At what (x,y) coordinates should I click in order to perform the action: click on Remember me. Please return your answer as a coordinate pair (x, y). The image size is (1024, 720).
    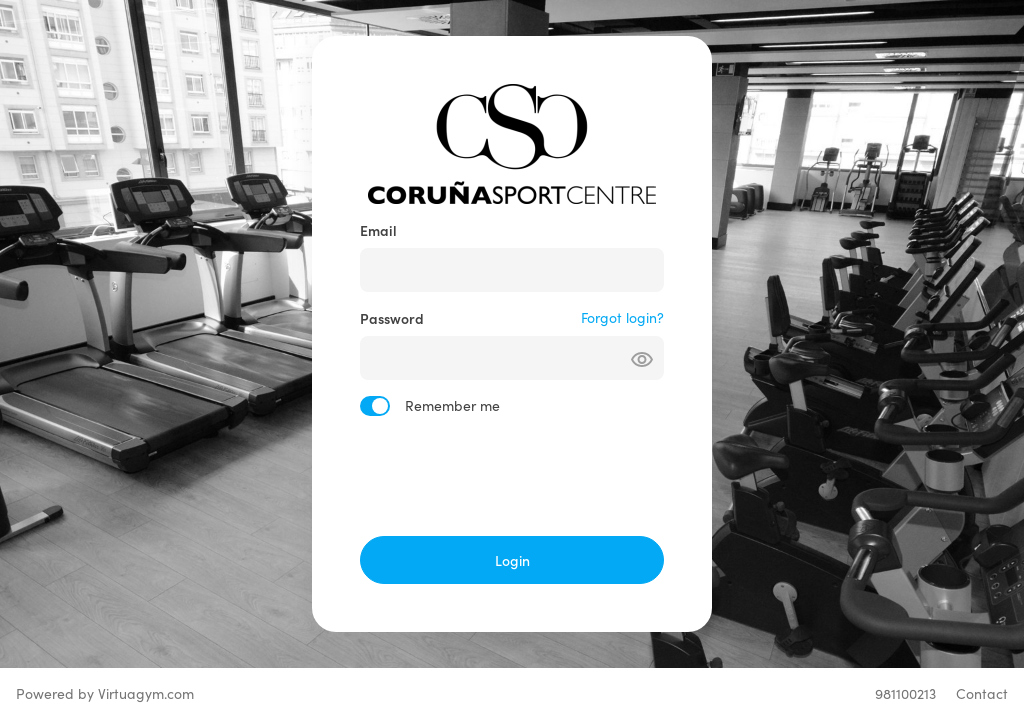
    Looking at the image, I should click on (452, 405).